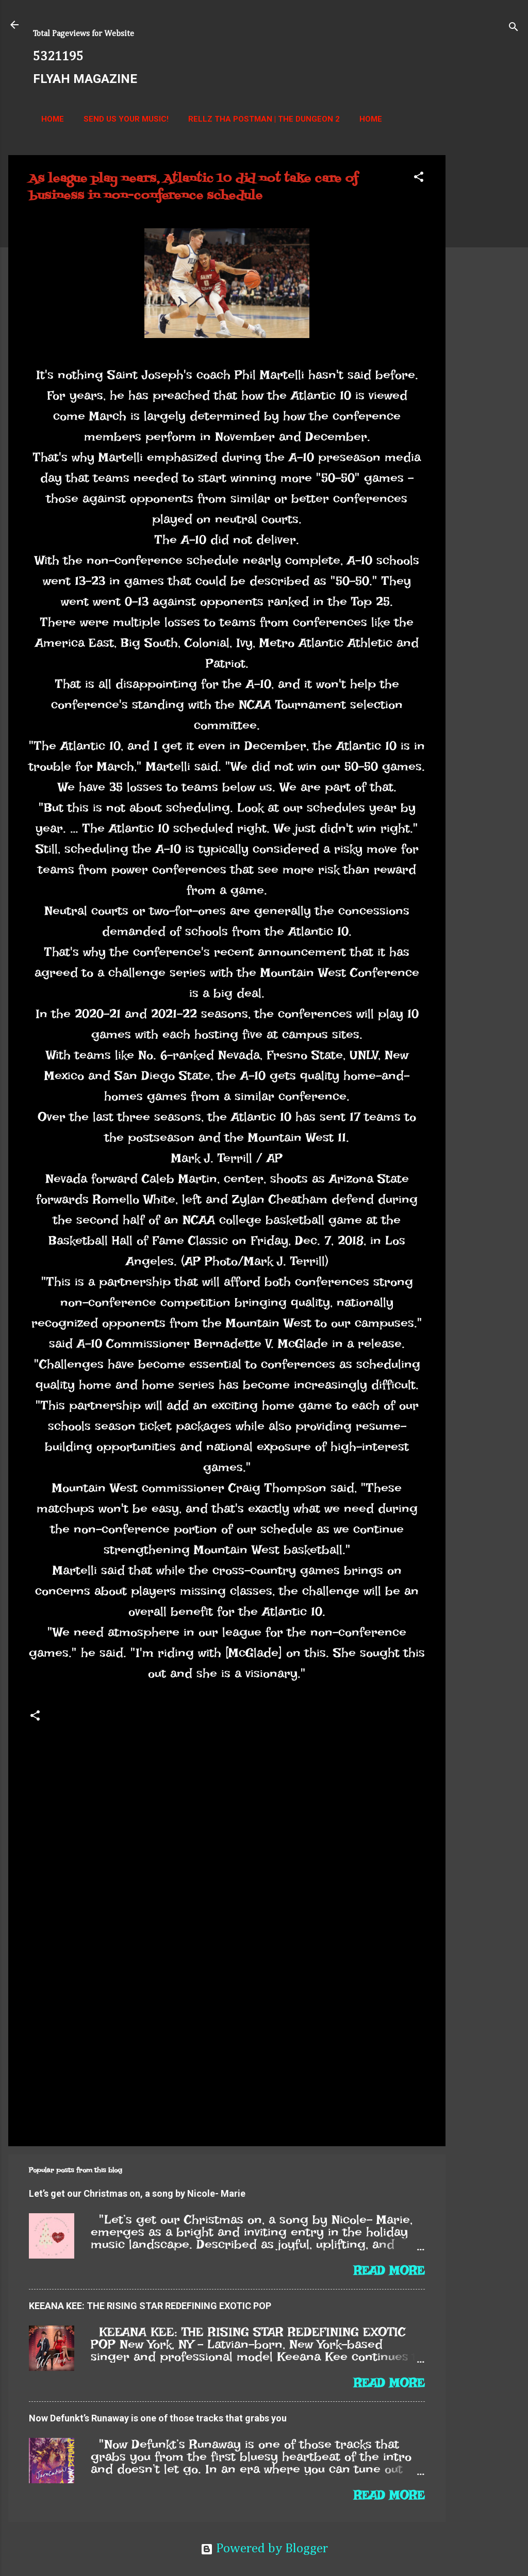 The height and width of the screenshot is (2576, 528). I want to click on [Advertisement], so click(487, 309).